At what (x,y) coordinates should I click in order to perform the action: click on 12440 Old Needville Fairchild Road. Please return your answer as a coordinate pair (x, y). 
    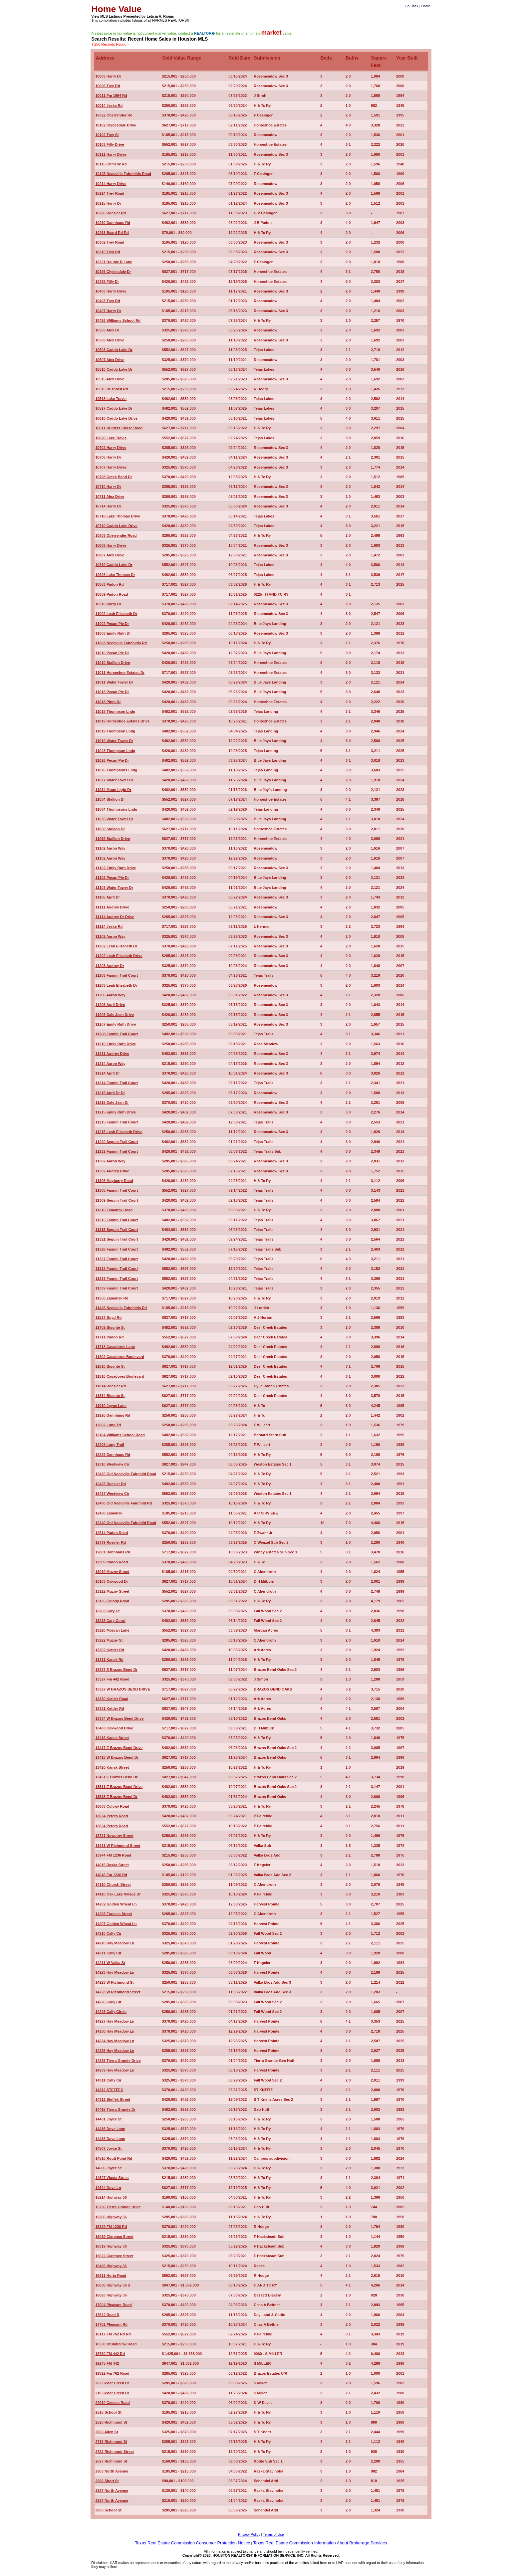
    Looking at the image, I should click on (125, 1523).